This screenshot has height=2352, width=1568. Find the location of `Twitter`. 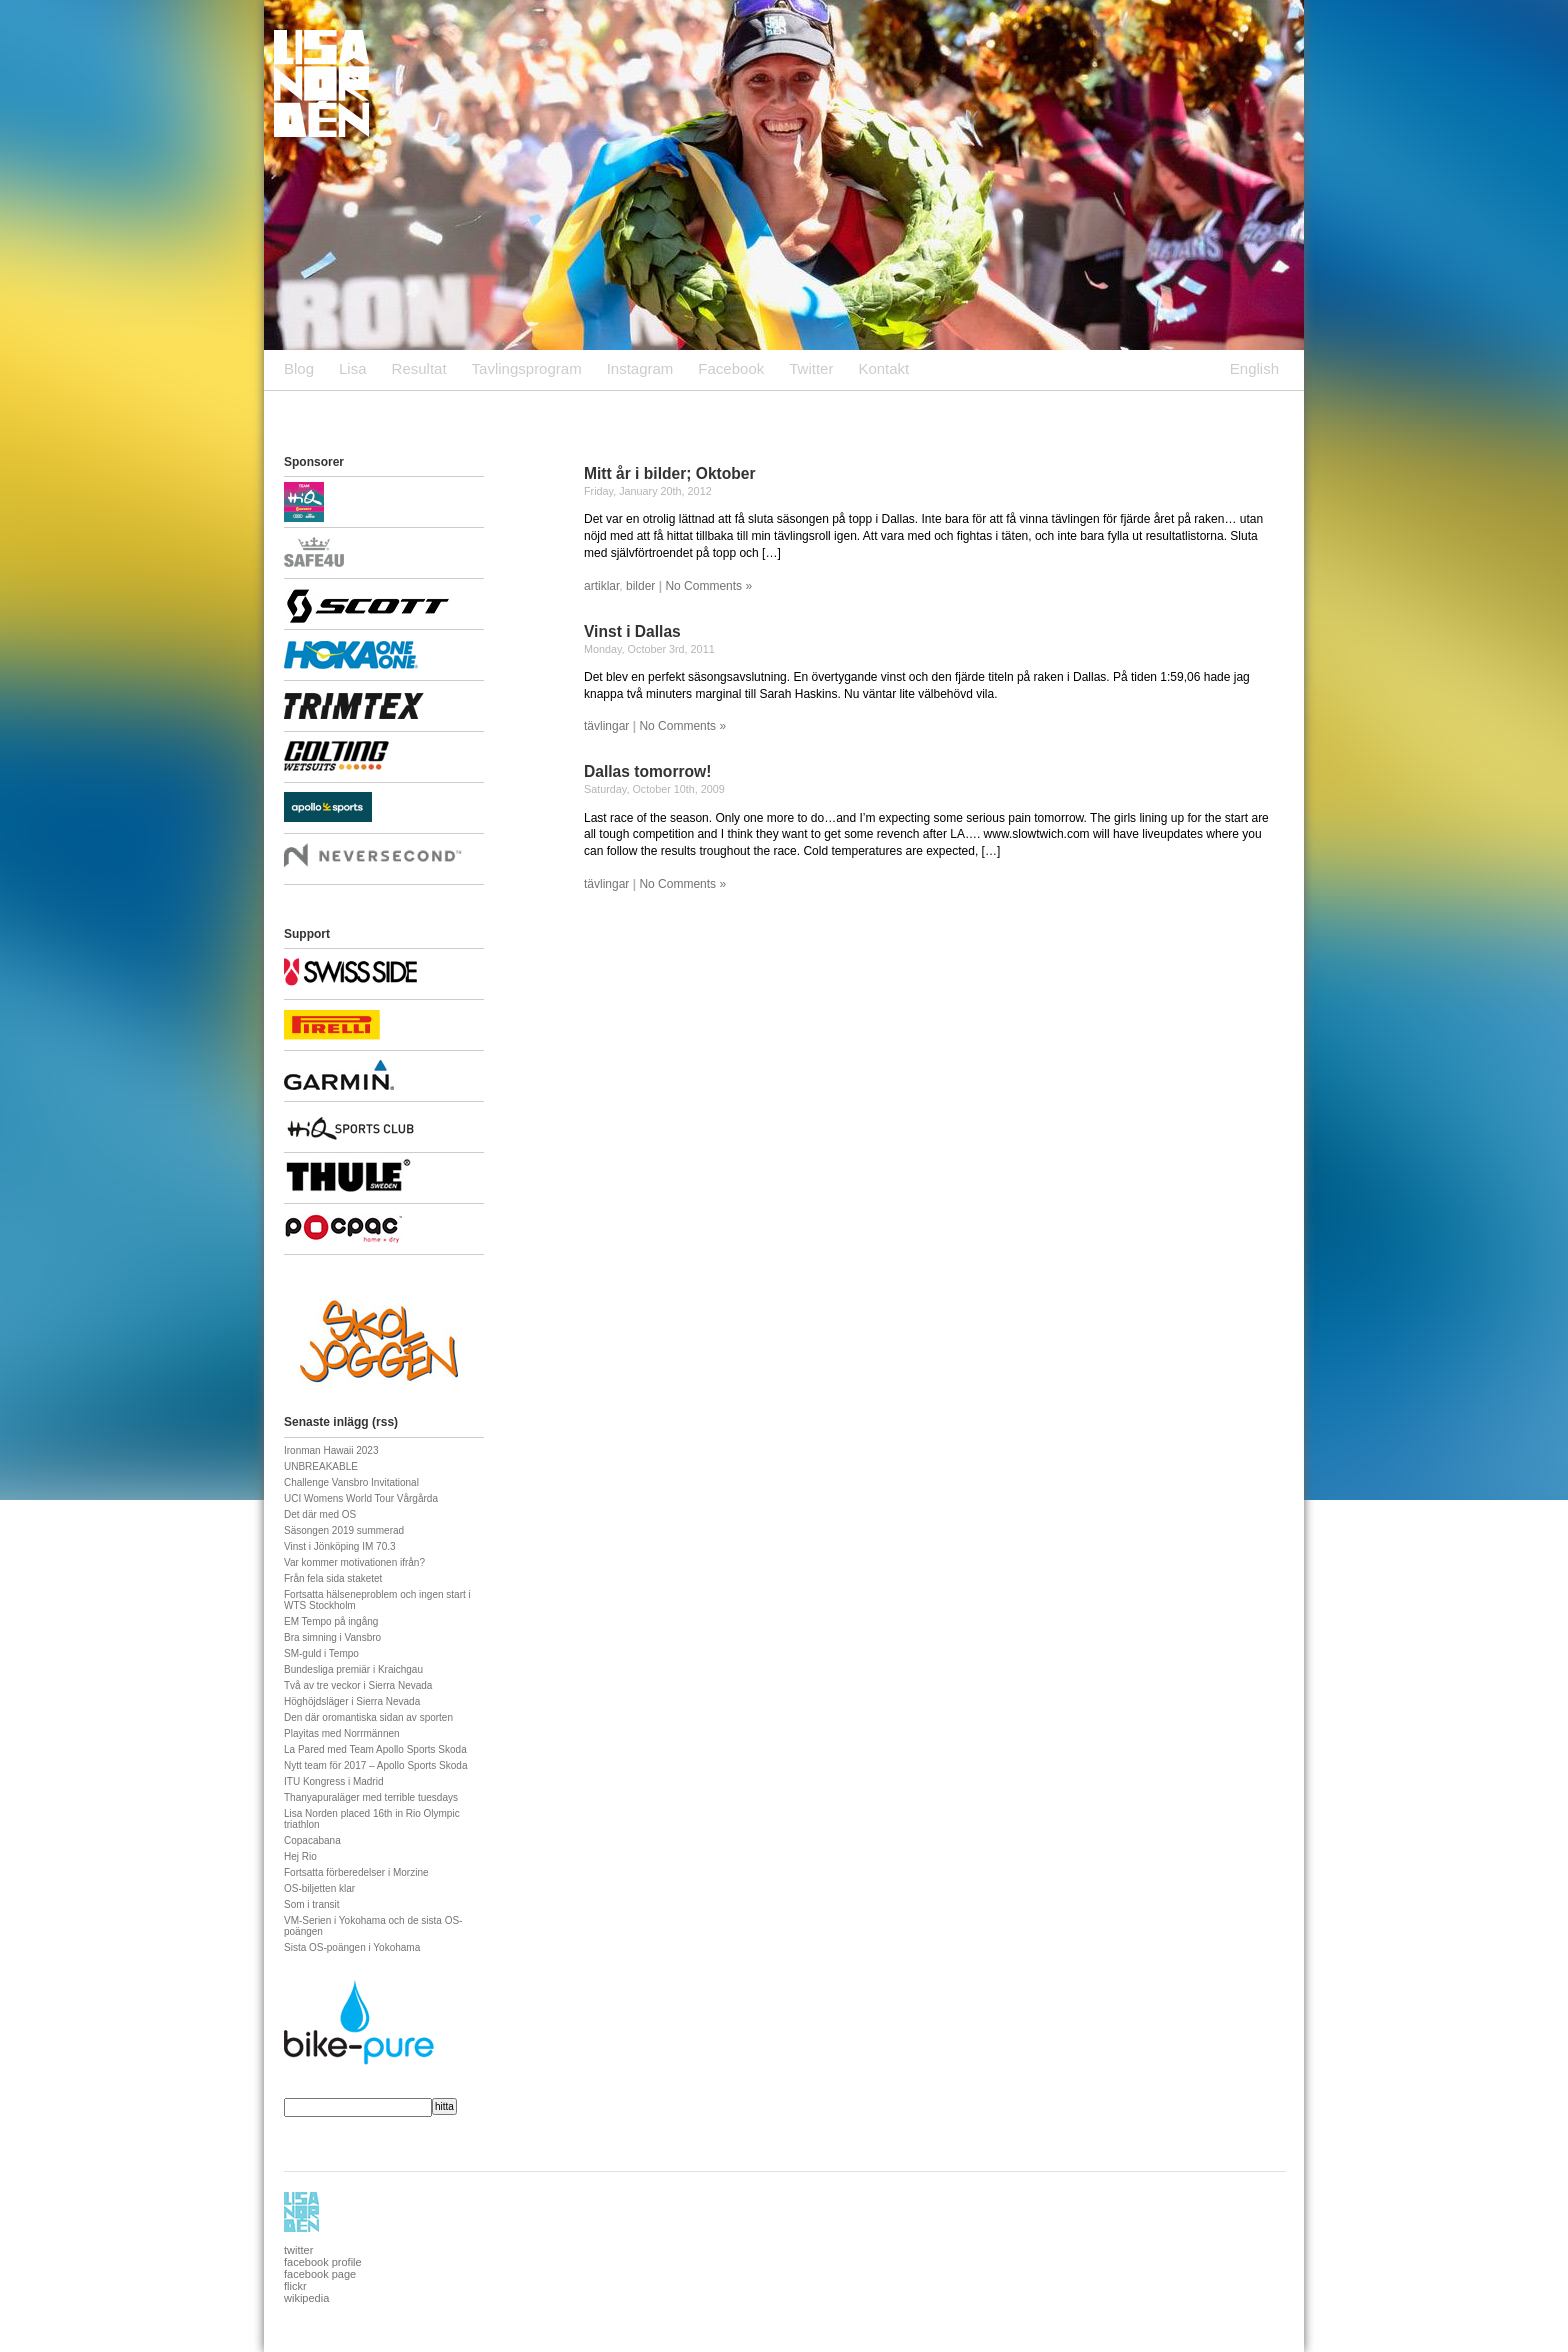

Twitter is located at coordinates (811, 368).